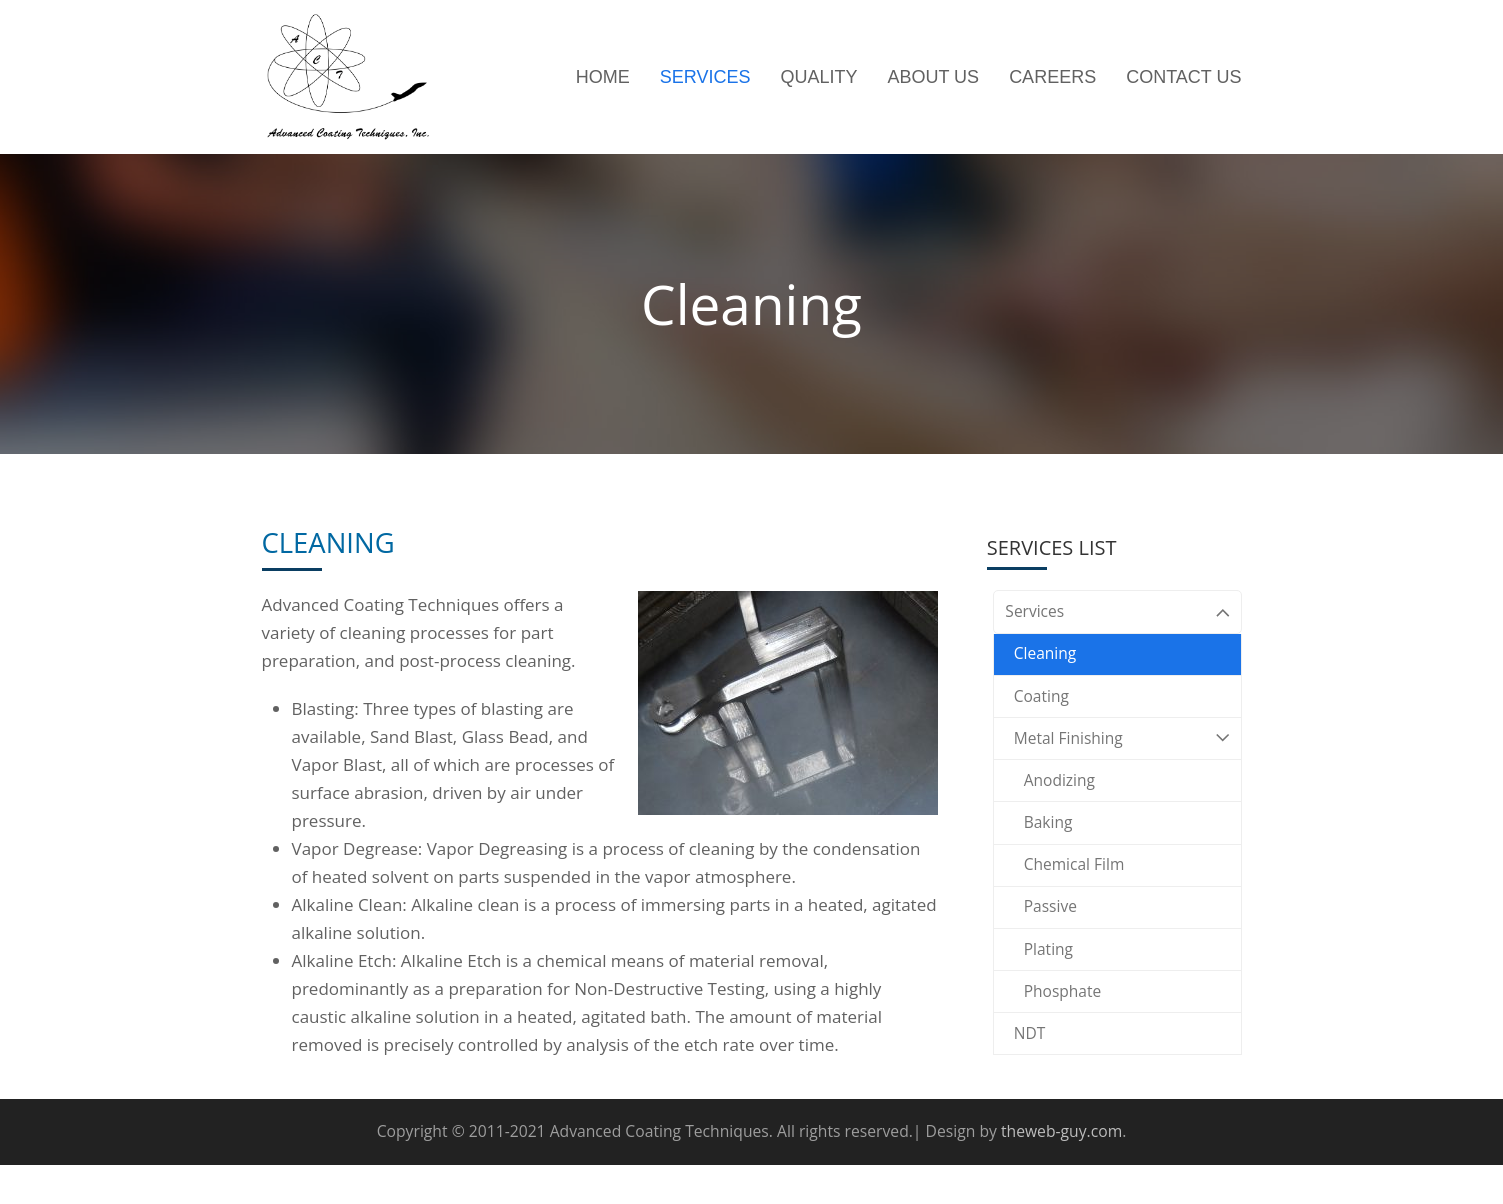 This screenshot has height=1204, width=1503. What do you see at coordinates (1066, 1027) in the screenshot?
I see `Phosphate` at bounding box center [1066, 1027].